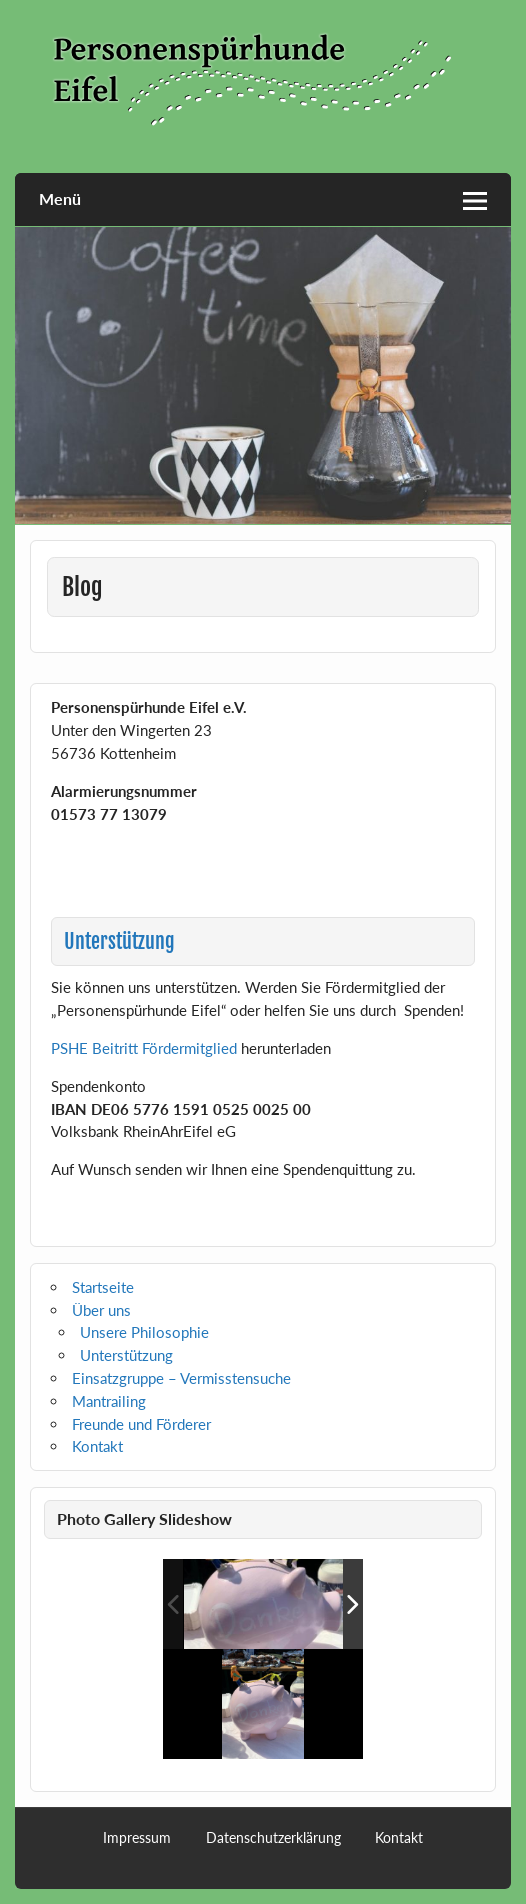 The height and width of the screenshot is (1904, 526). Describe the element at coordinates (126, 1355) in the screenshot. I see `Unterstützung` at that location.